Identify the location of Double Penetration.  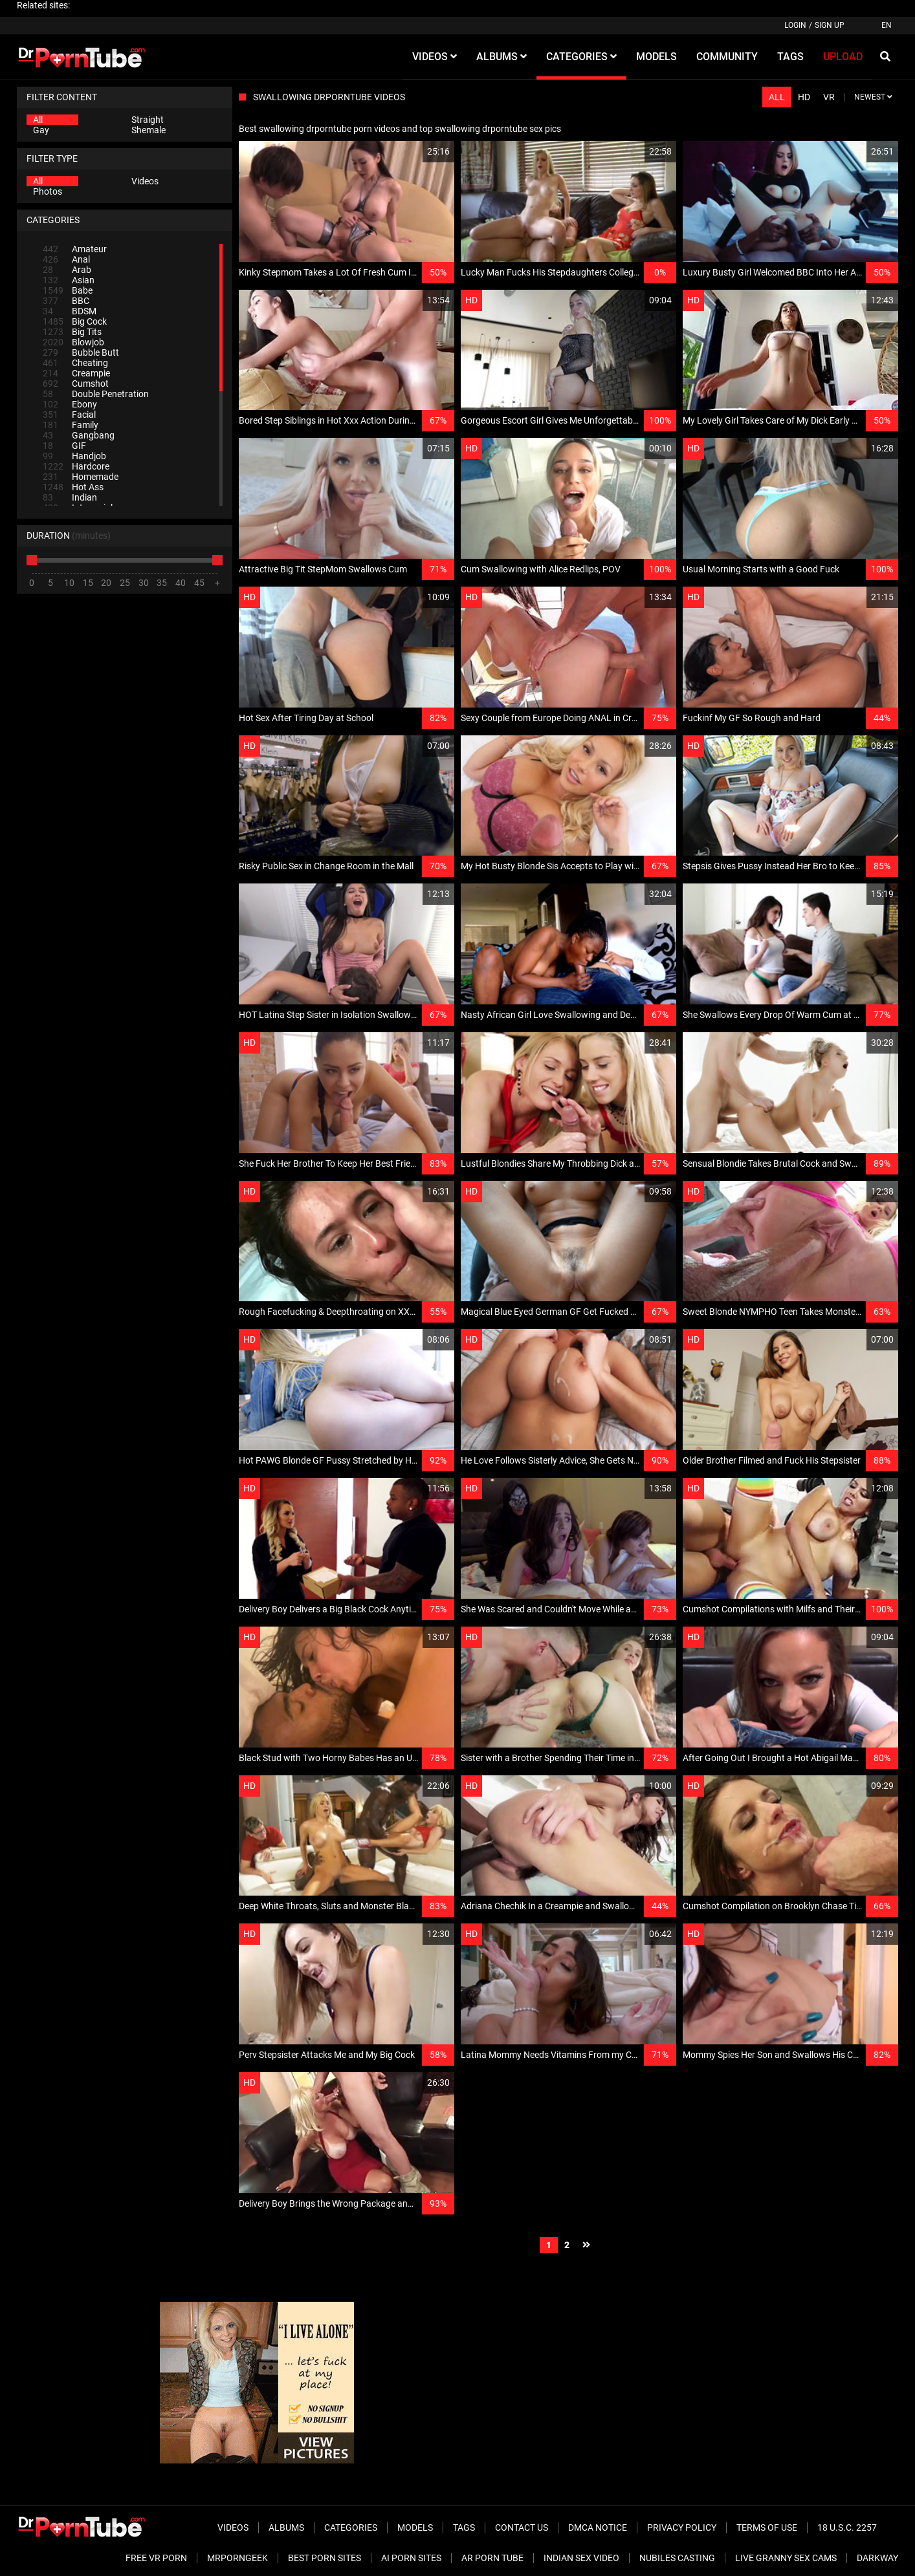
(96, 394).